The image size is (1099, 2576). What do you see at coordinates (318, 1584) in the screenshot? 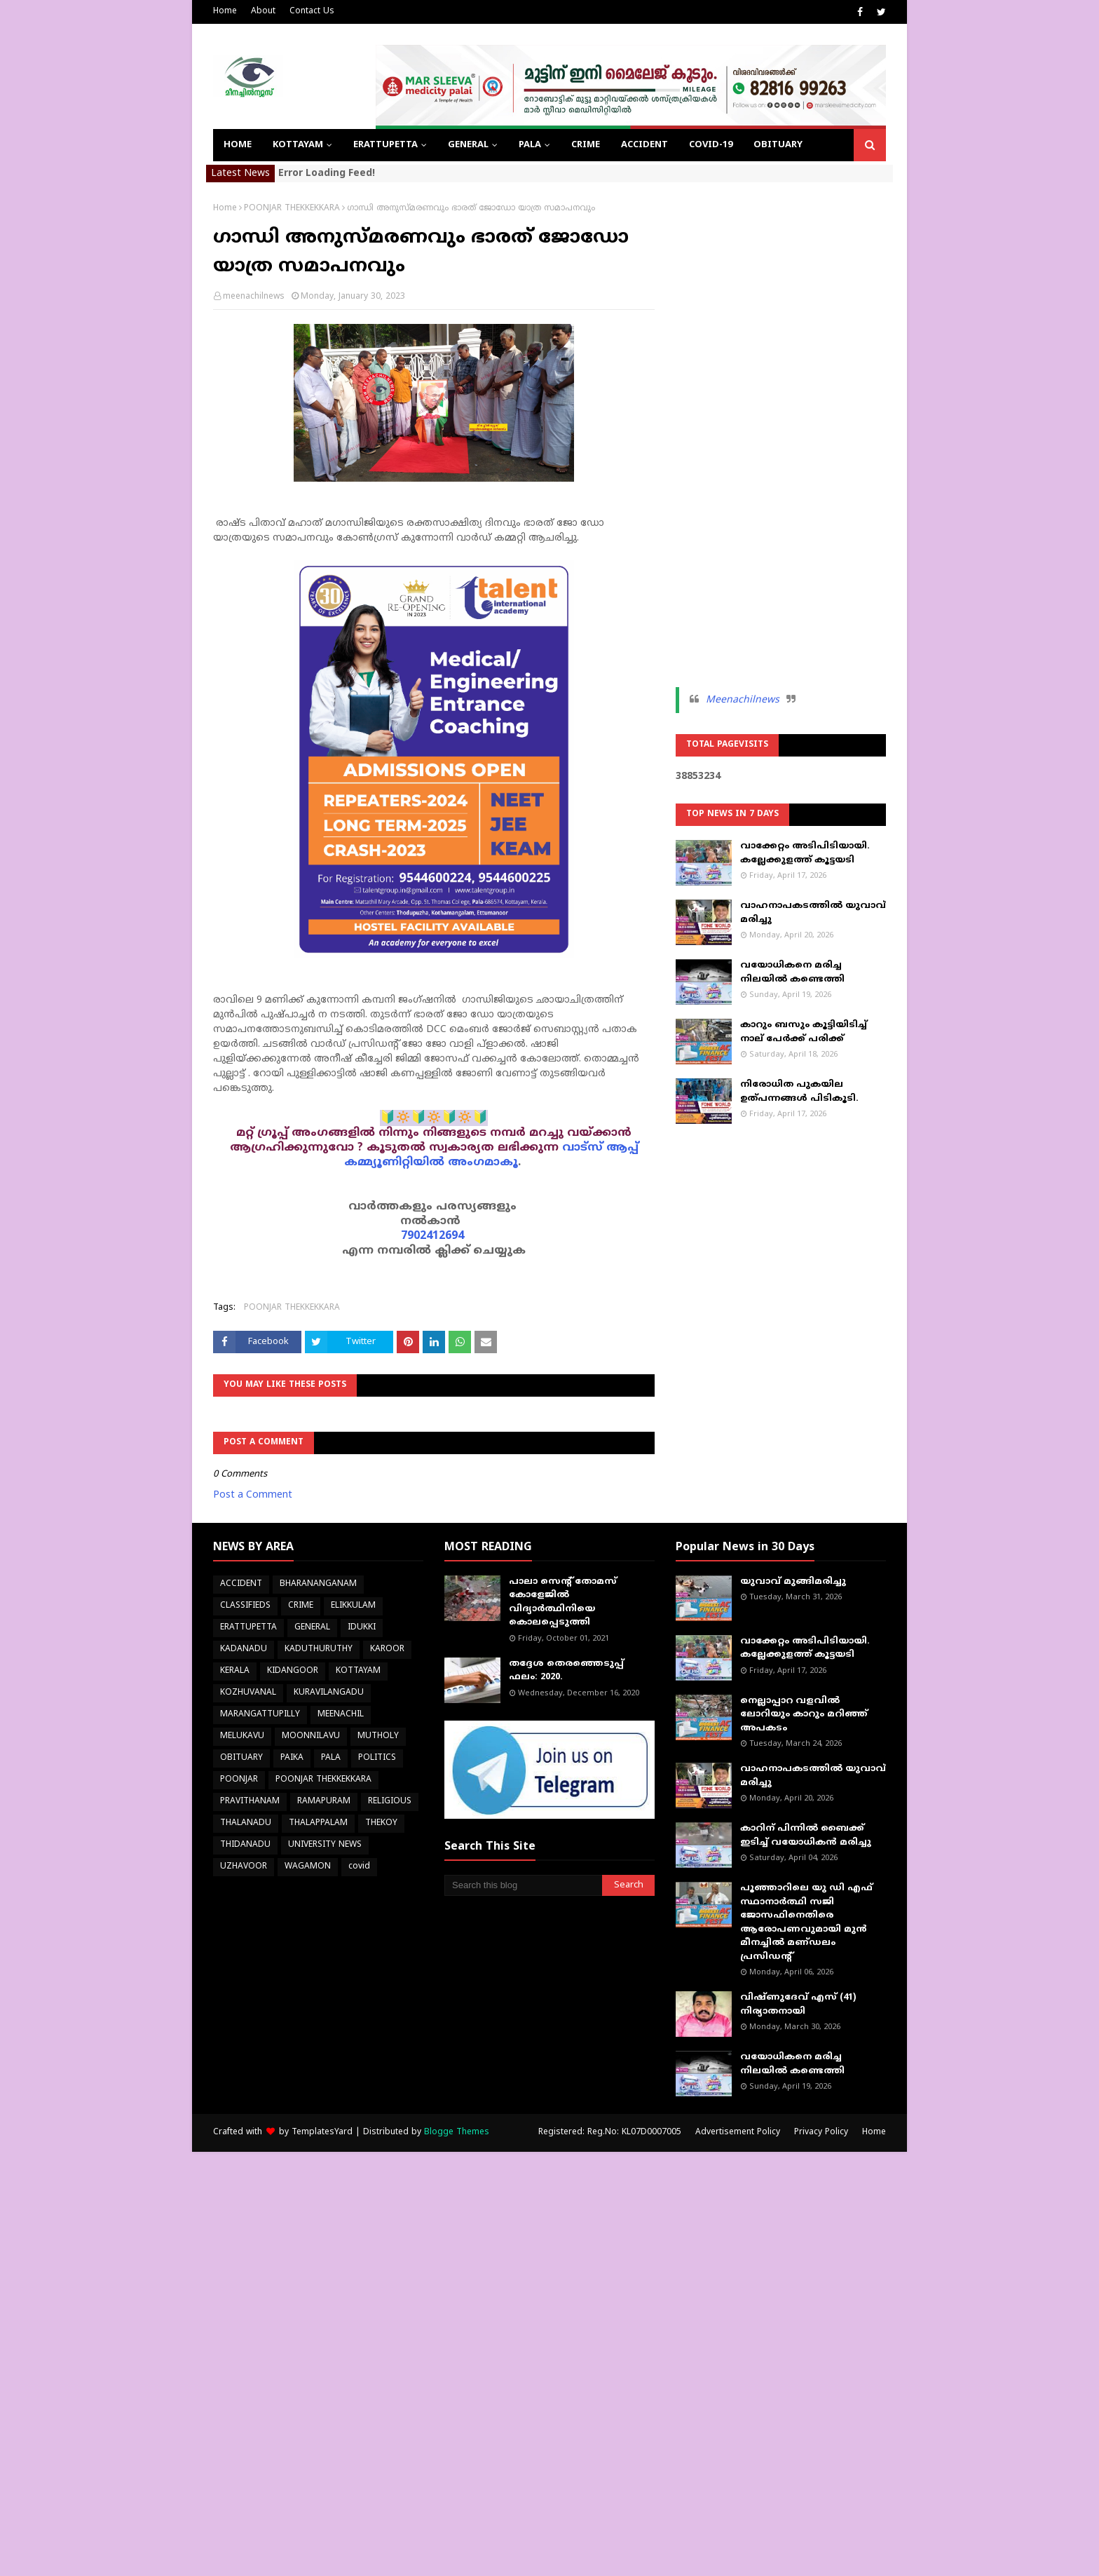
I see `BHARANANGANAM` at bounding box center [318, 1584].